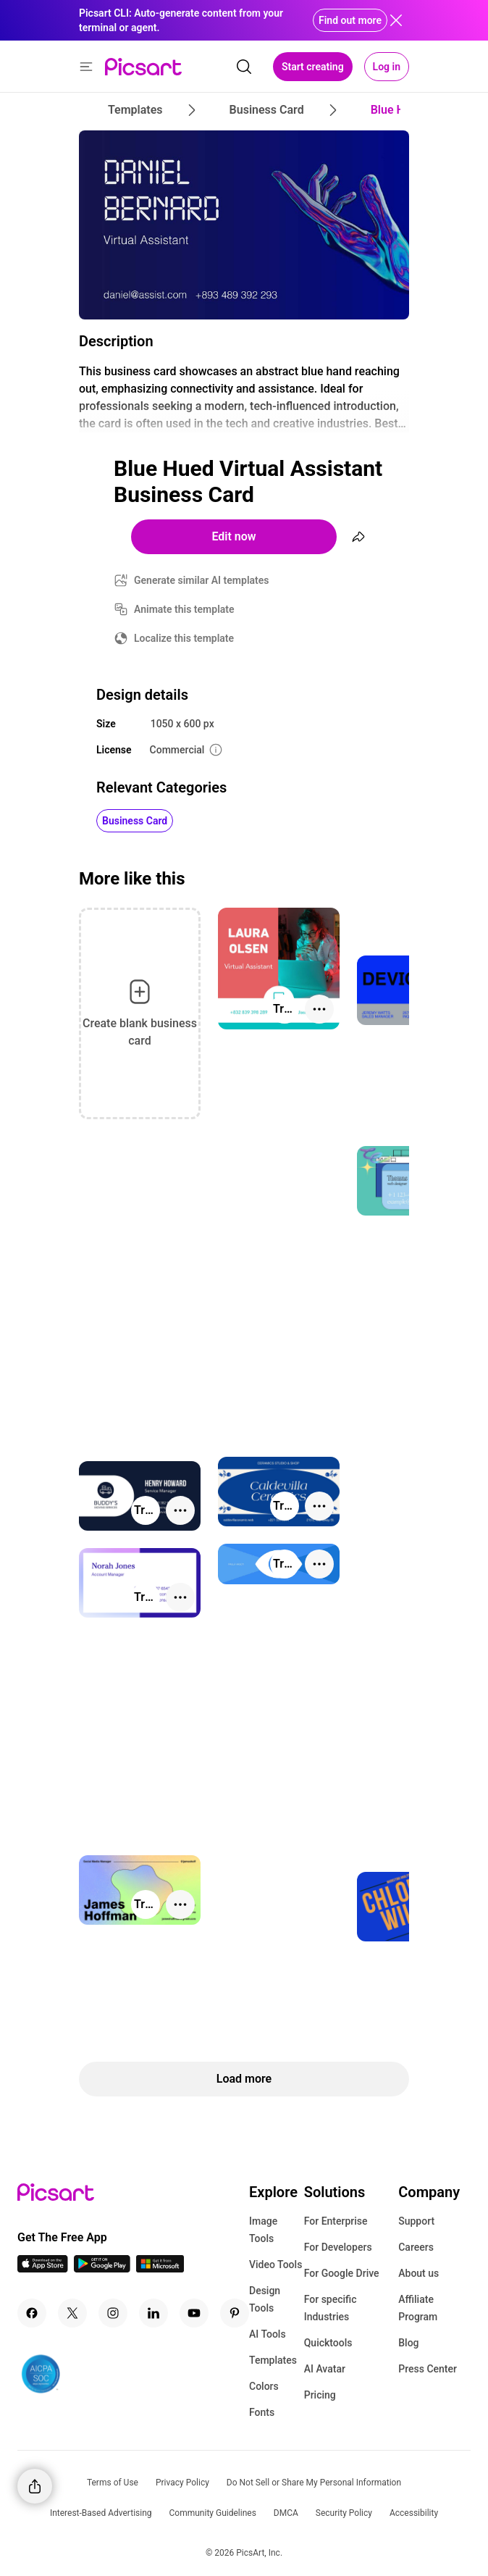  I want to click on Press Center, so click(427, 2369).